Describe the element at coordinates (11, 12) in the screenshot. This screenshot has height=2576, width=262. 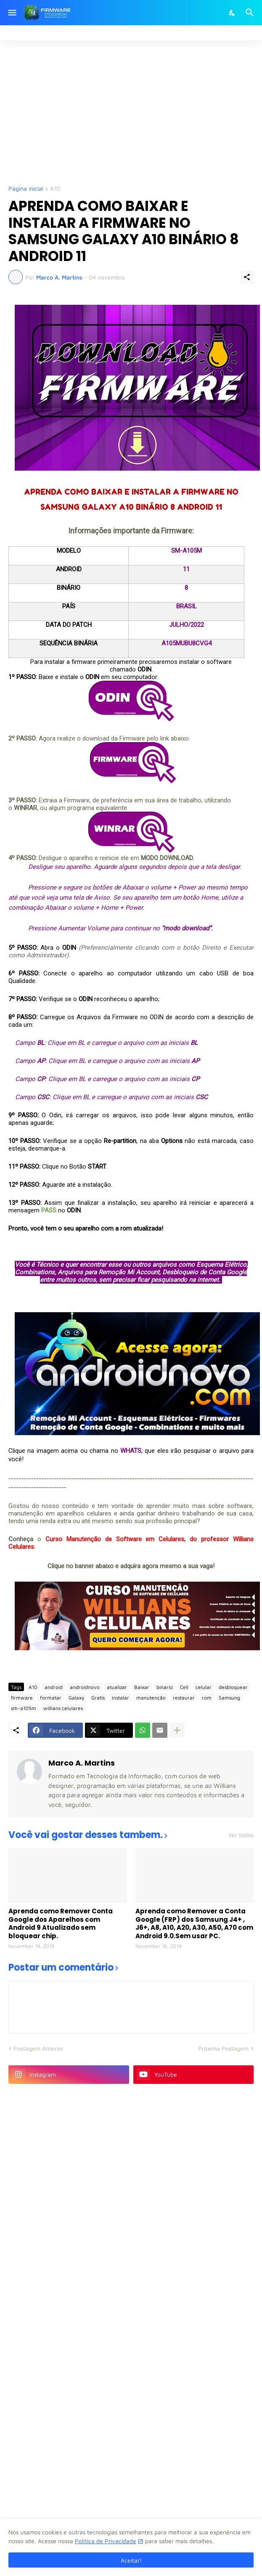
I see `[Show Menu]` at that location.